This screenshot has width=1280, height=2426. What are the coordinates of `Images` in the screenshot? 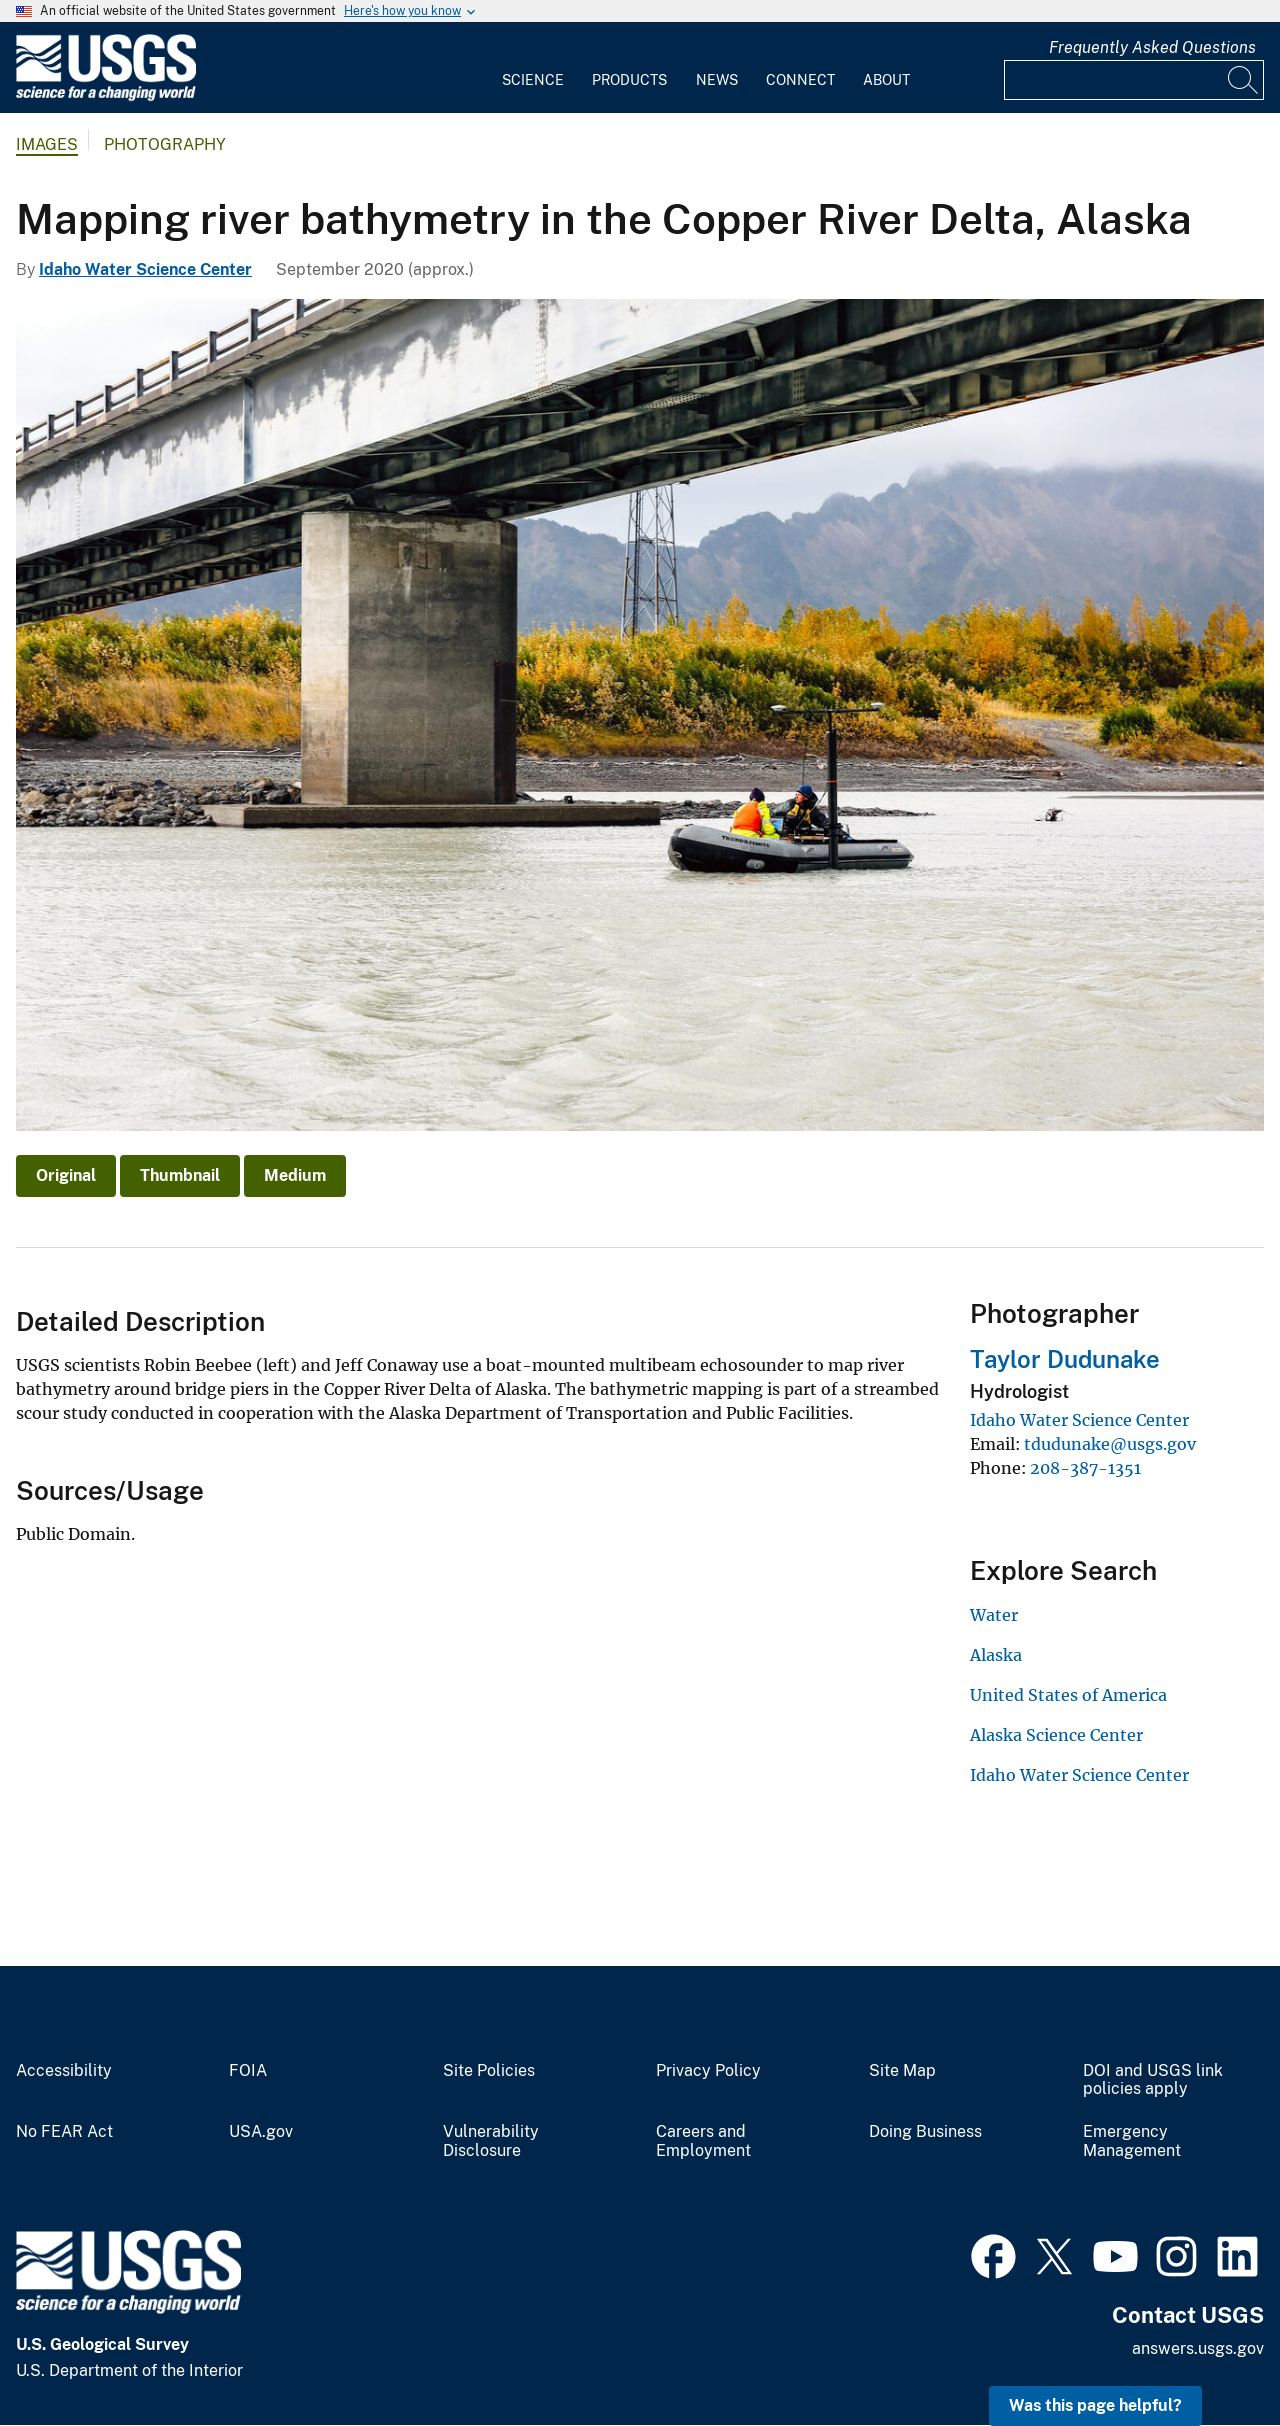 It's located at (47, 144).